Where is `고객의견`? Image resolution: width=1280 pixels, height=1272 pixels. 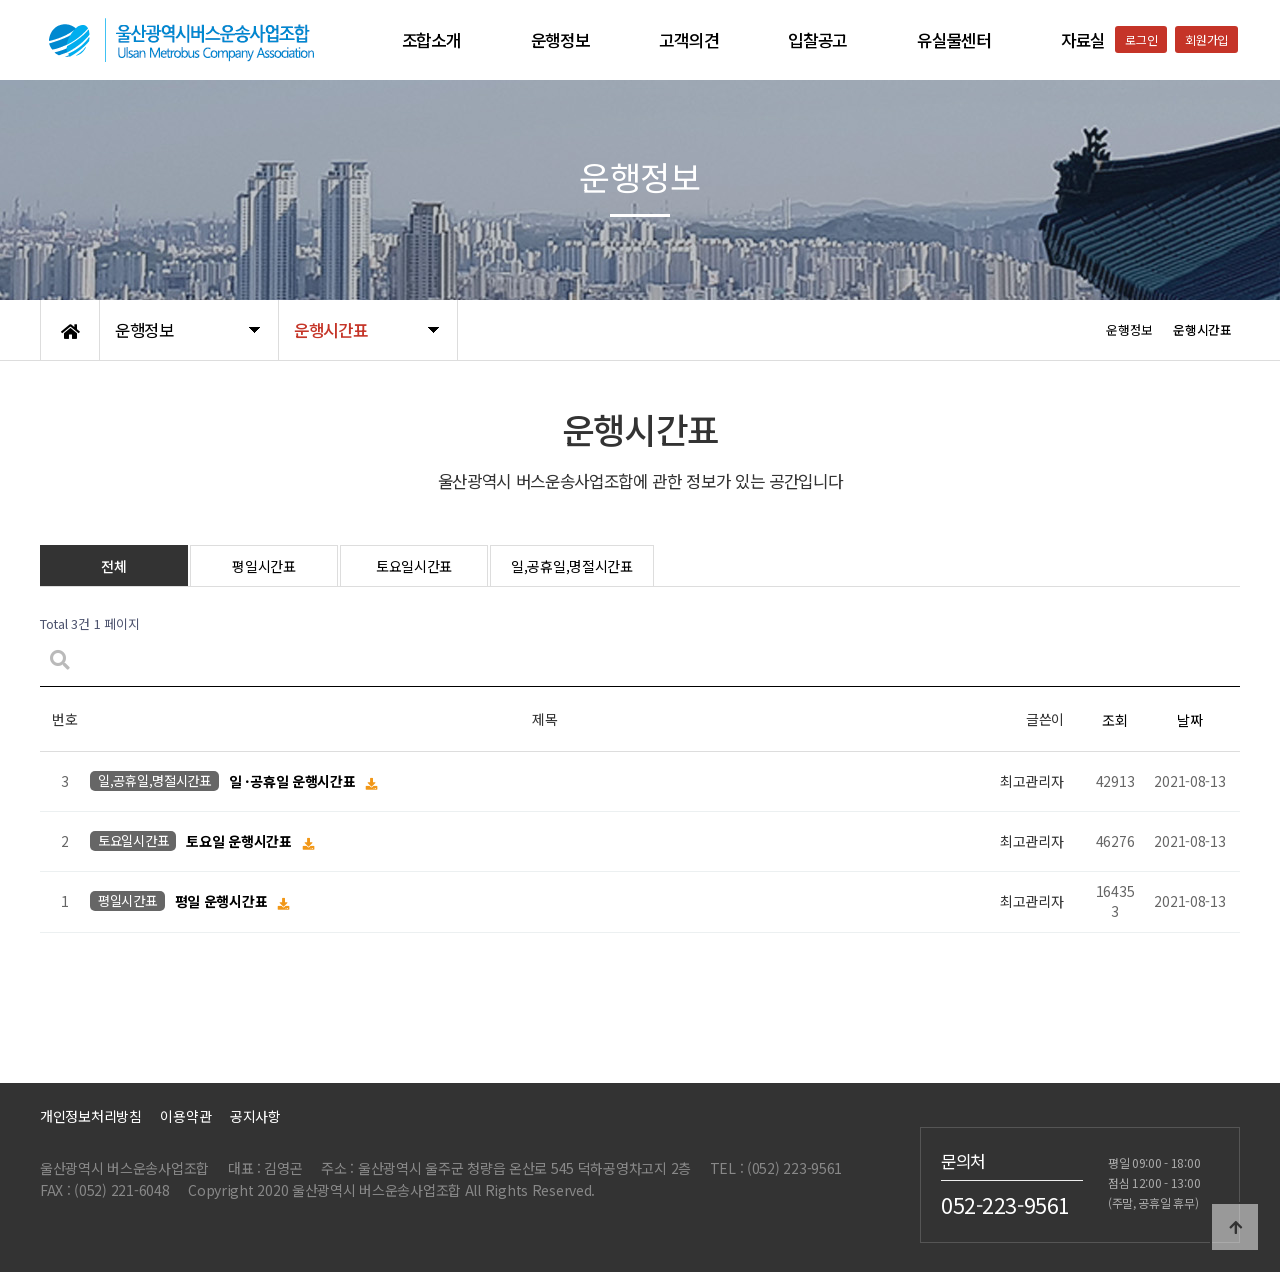
고객의견 is located at coordinates (688, 40).